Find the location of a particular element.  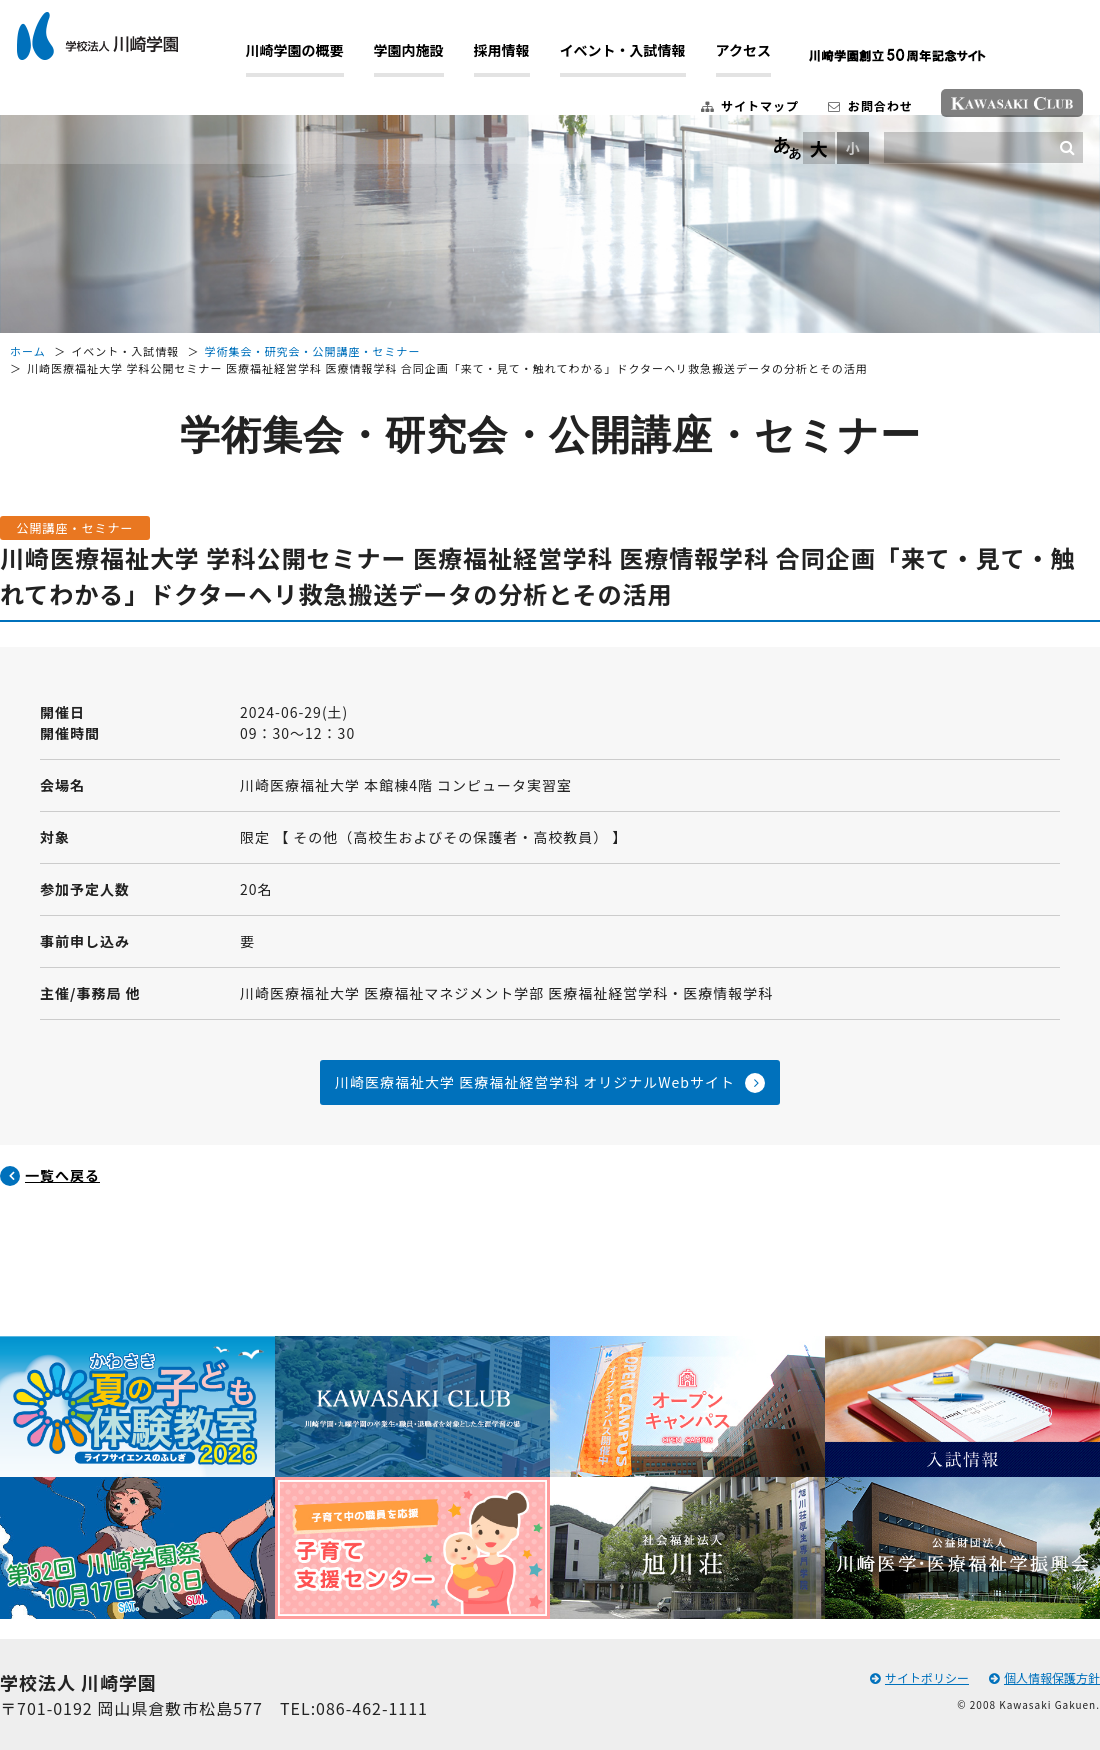

ホーム is located at coordinates (28, 351).